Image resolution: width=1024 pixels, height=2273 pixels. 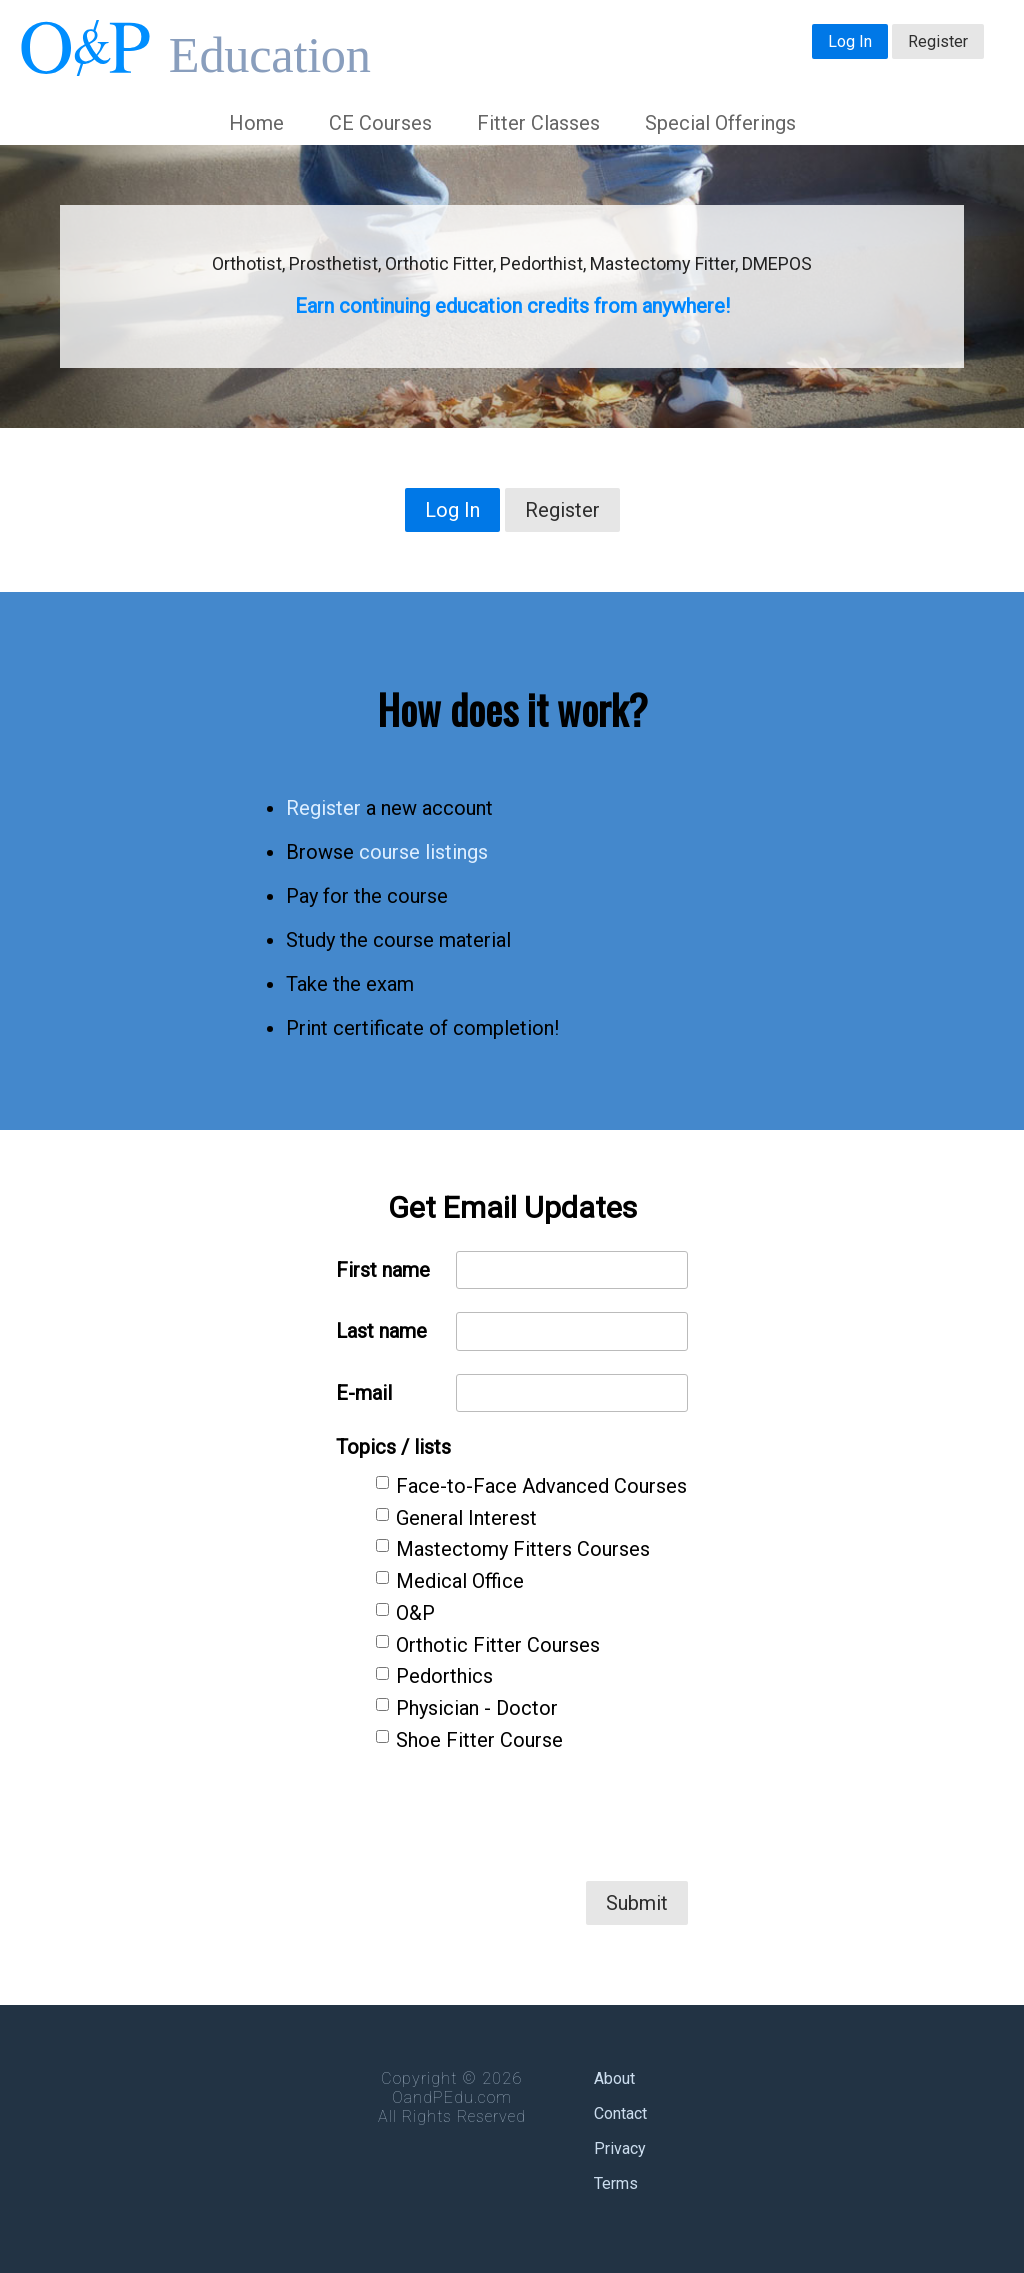 I want to click on Last name, so click(x=381, y=1331).